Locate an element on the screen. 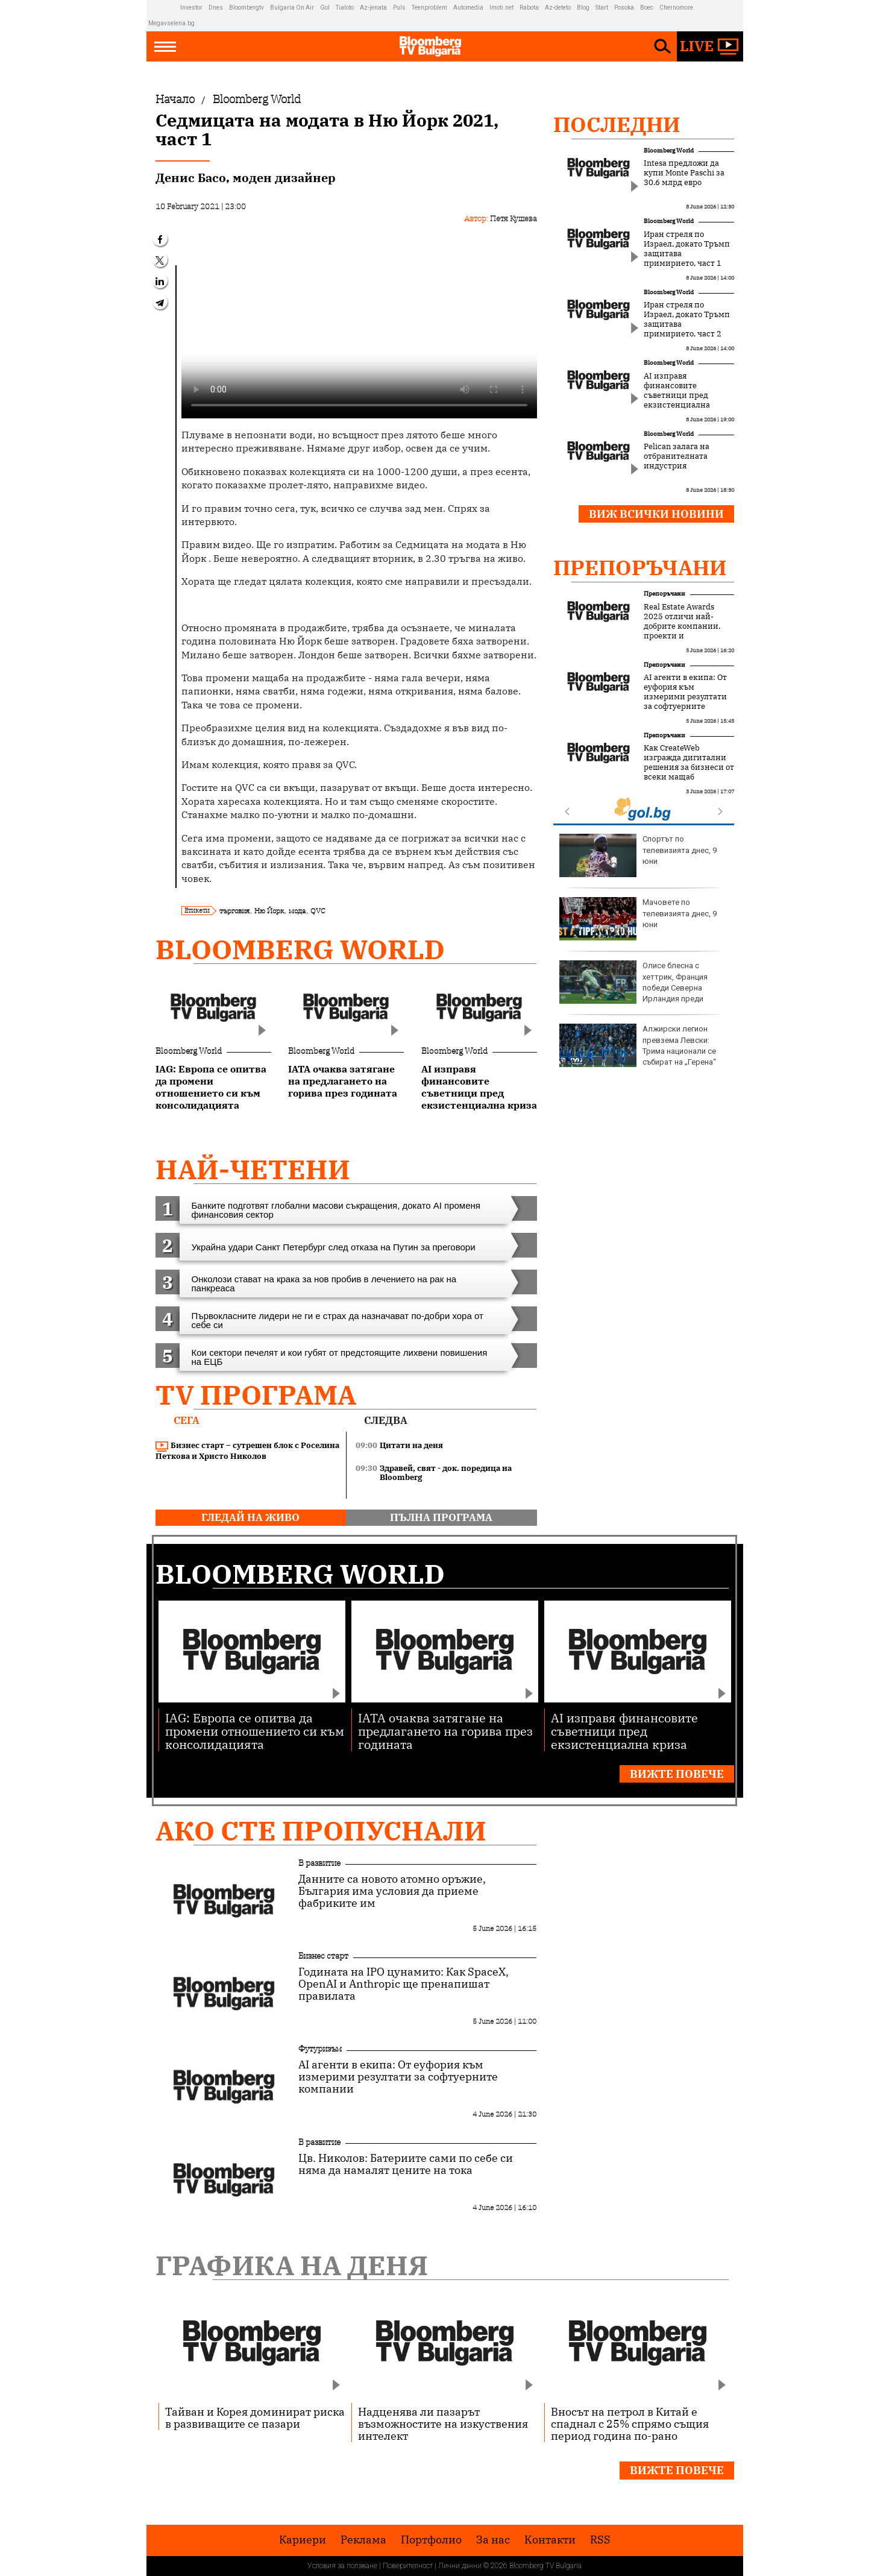 This screenshot has height=2576, width=889. Бизнес старт – сутрешен блок с Роселина Петкова и Христо Николов is located at coordinates (247, 1451).